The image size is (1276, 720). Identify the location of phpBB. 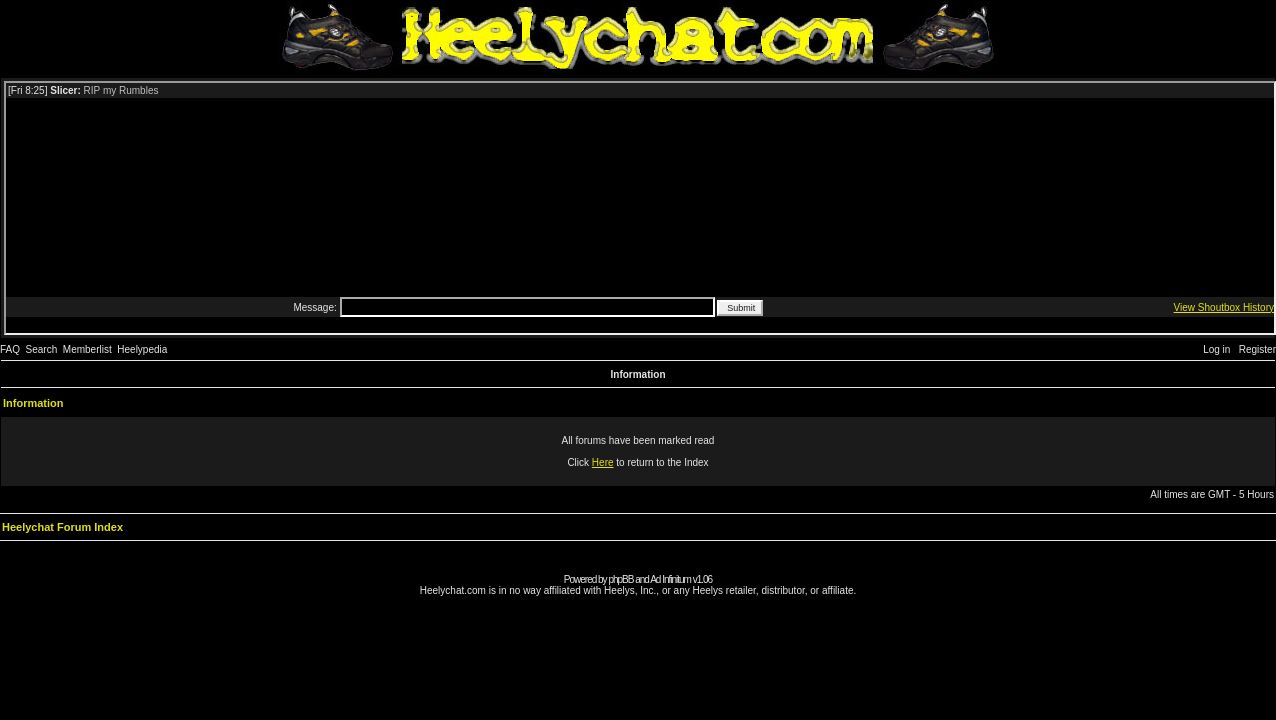
(620, 579).